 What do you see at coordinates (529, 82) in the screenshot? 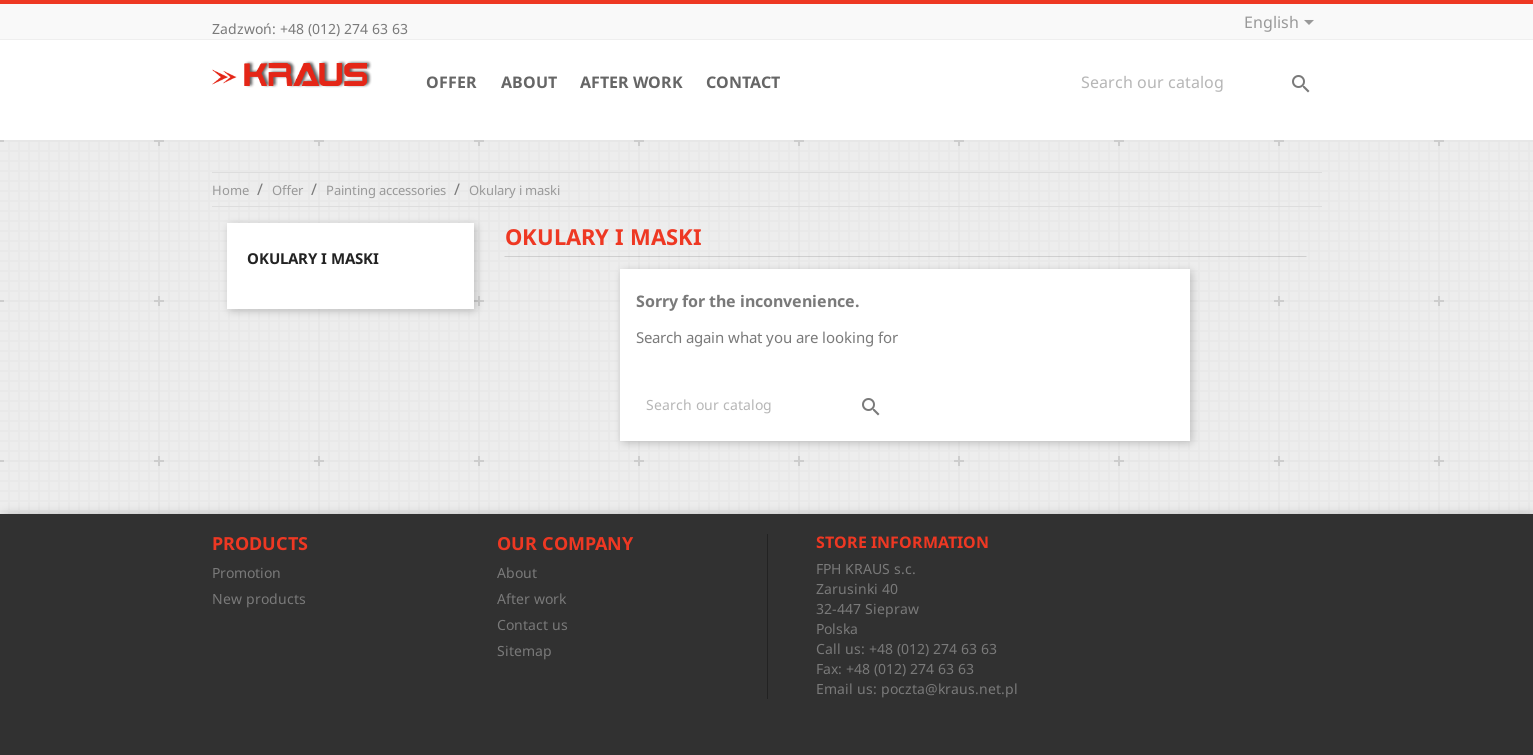
I see `About` at bounding box center [529, 82].